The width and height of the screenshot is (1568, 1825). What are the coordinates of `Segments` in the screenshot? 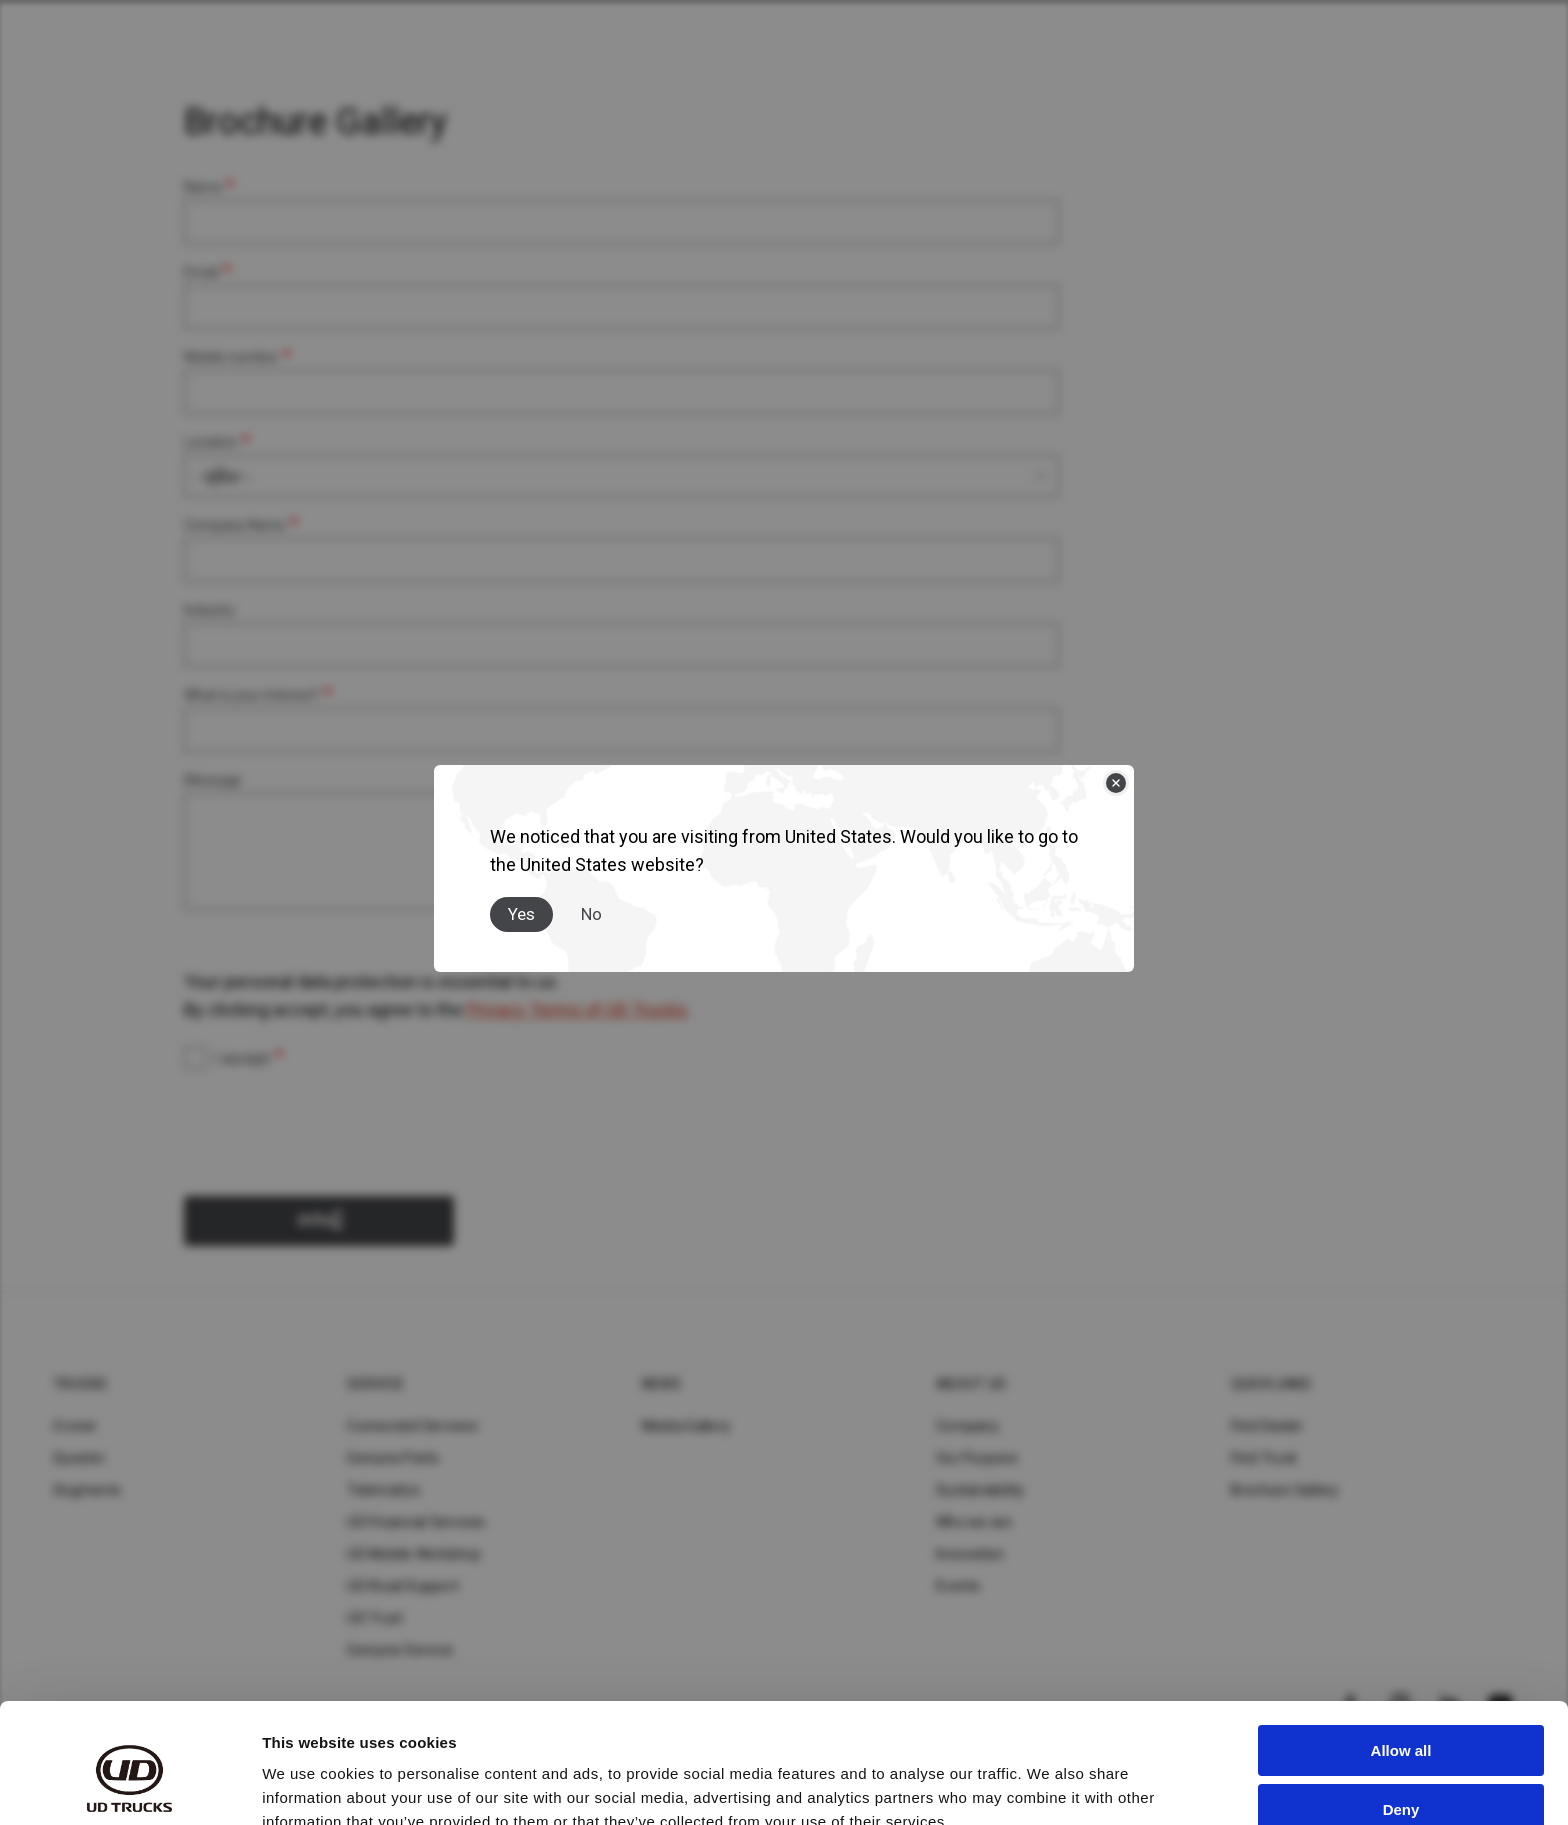 It's located at (87, 1490).